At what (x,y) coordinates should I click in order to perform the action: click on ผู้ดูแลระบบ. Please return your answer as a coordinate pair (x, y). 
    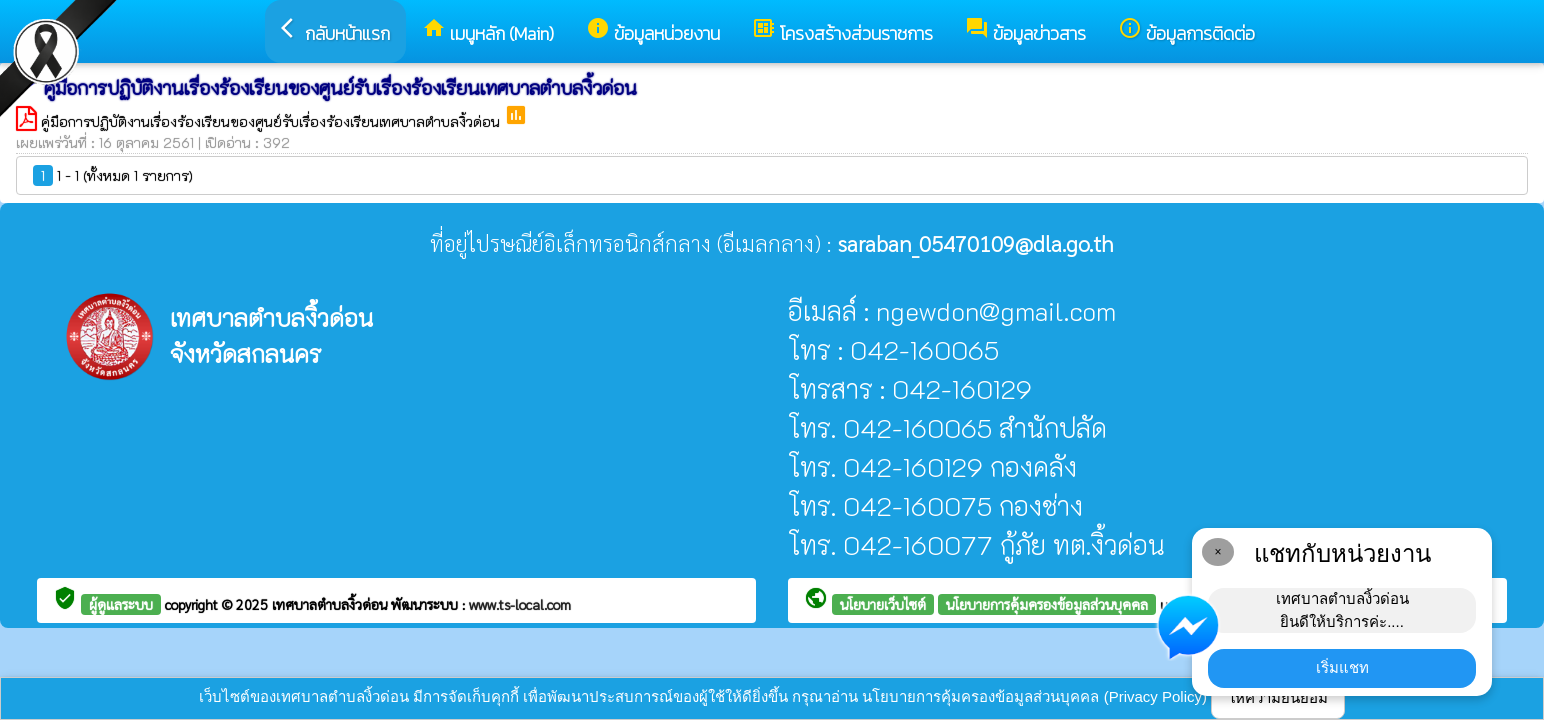
    Looking at the image, I should click on (121, 604).